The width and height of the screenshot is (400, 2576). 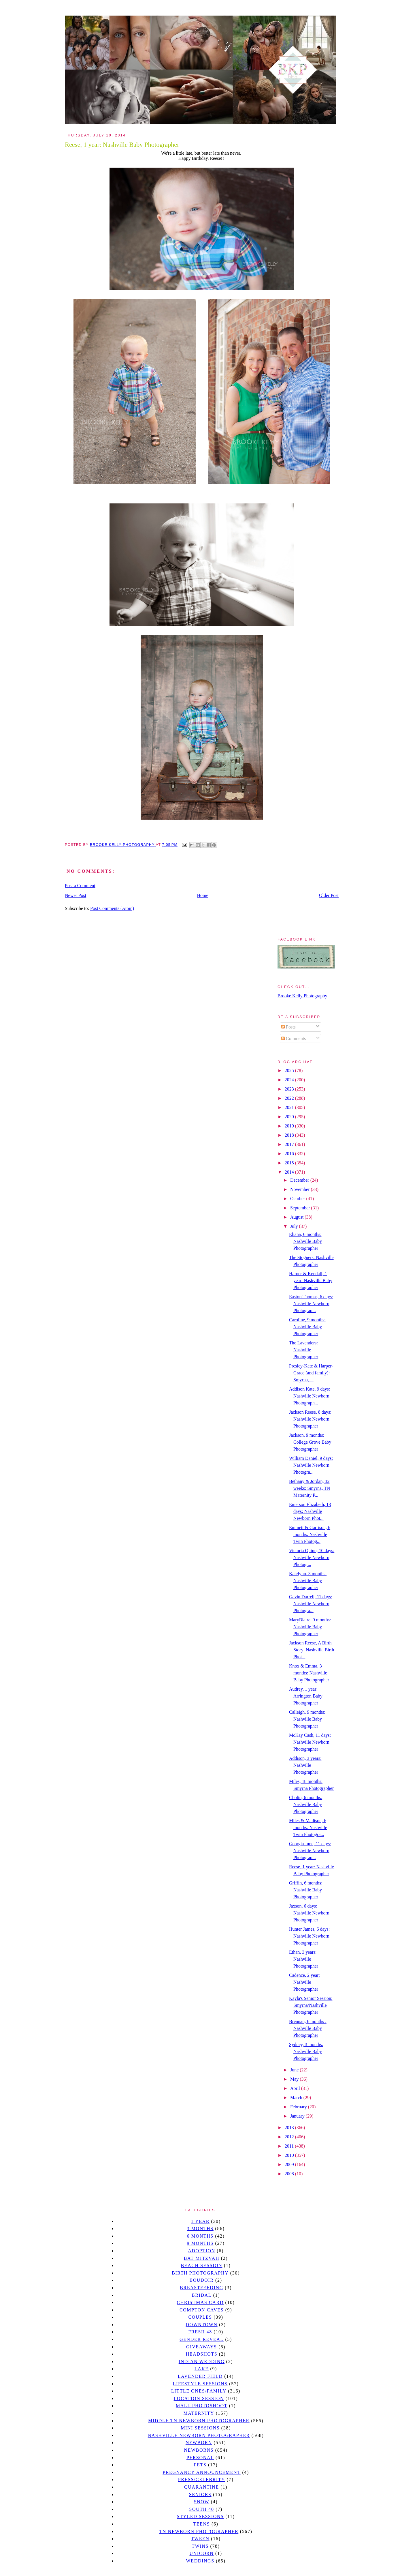 I want to click on quarantine, so click(x=201, y=2487).